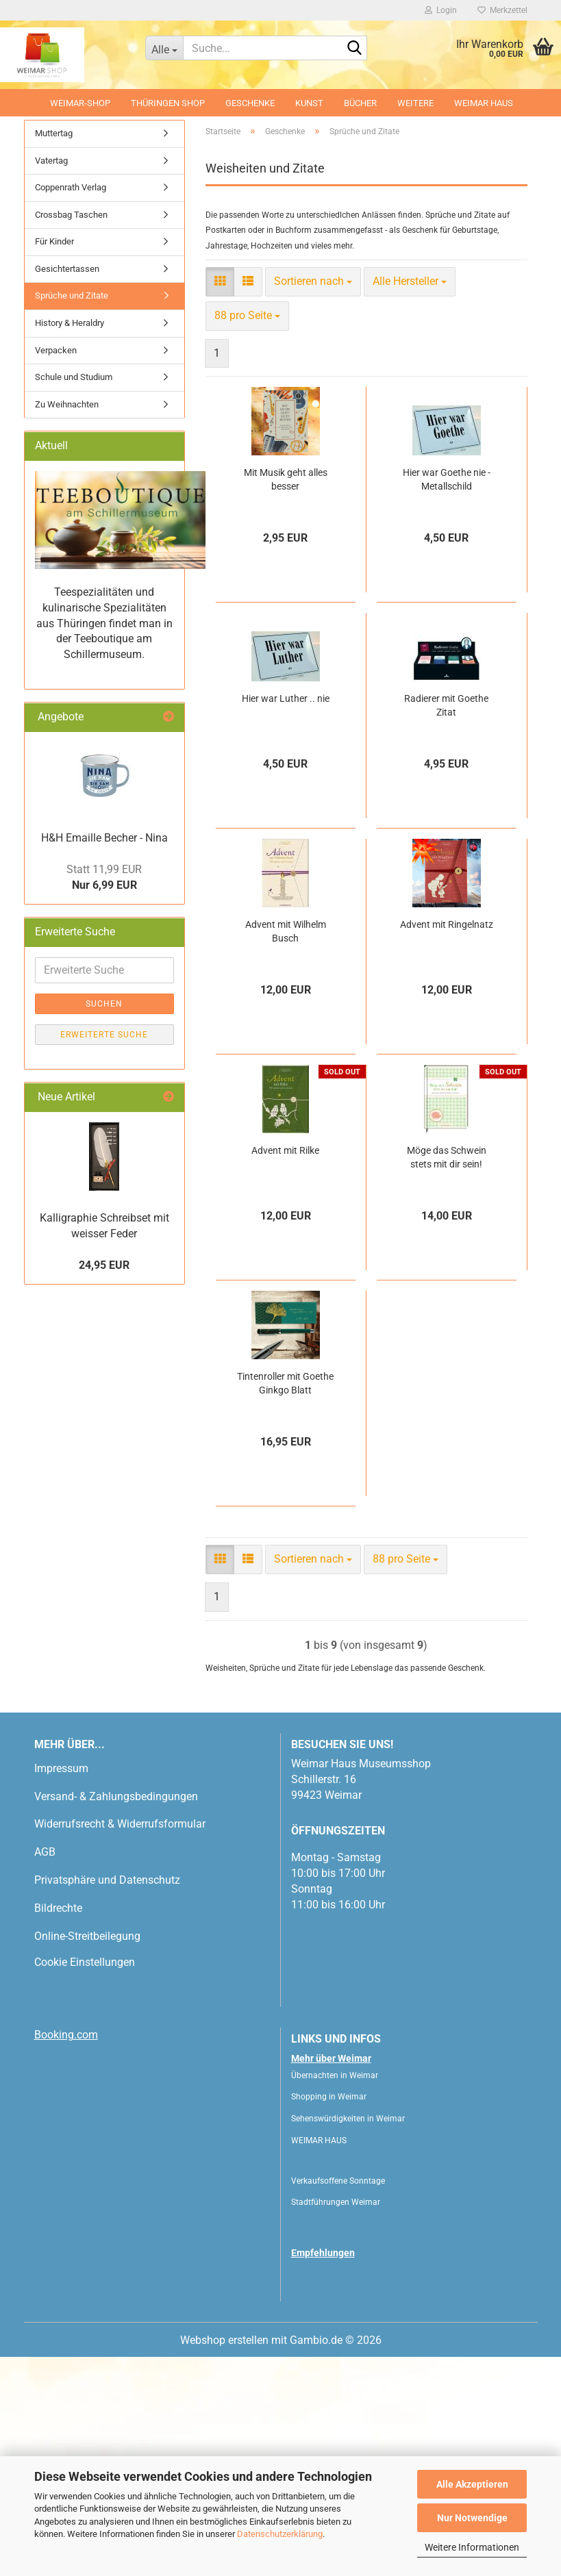  I want to click on Booking.com, so click(66, 2253).